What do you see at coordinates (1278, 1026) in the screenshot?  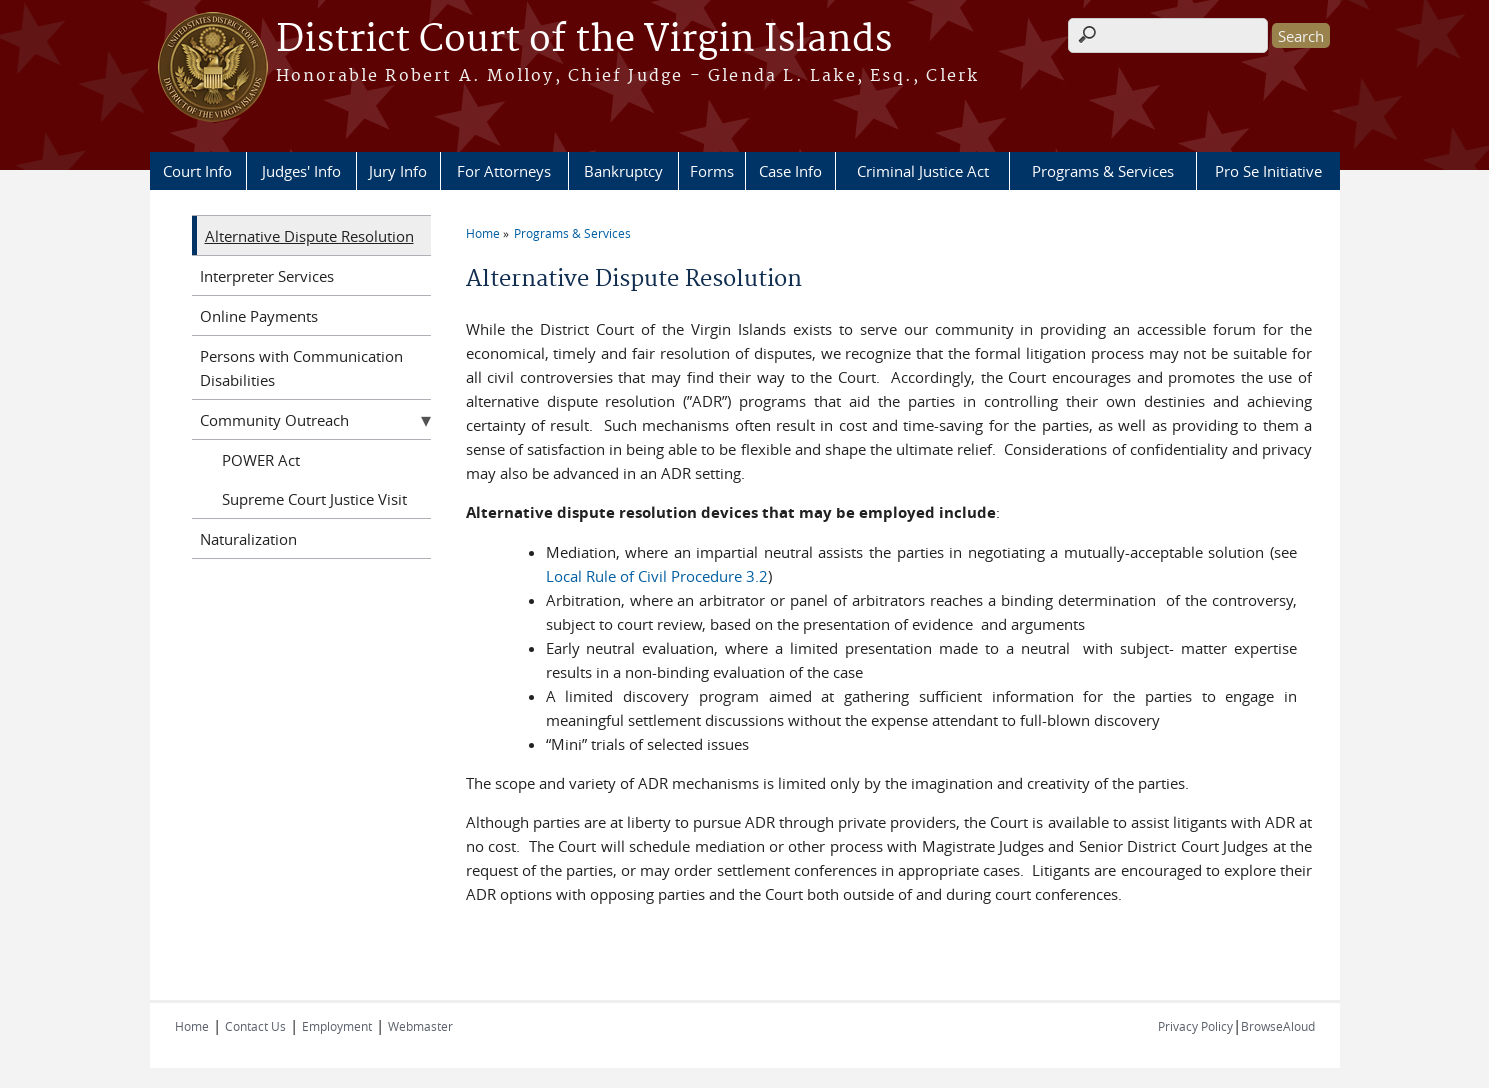 I see `BrowseAloud` at bounding box center [1278, 1026].